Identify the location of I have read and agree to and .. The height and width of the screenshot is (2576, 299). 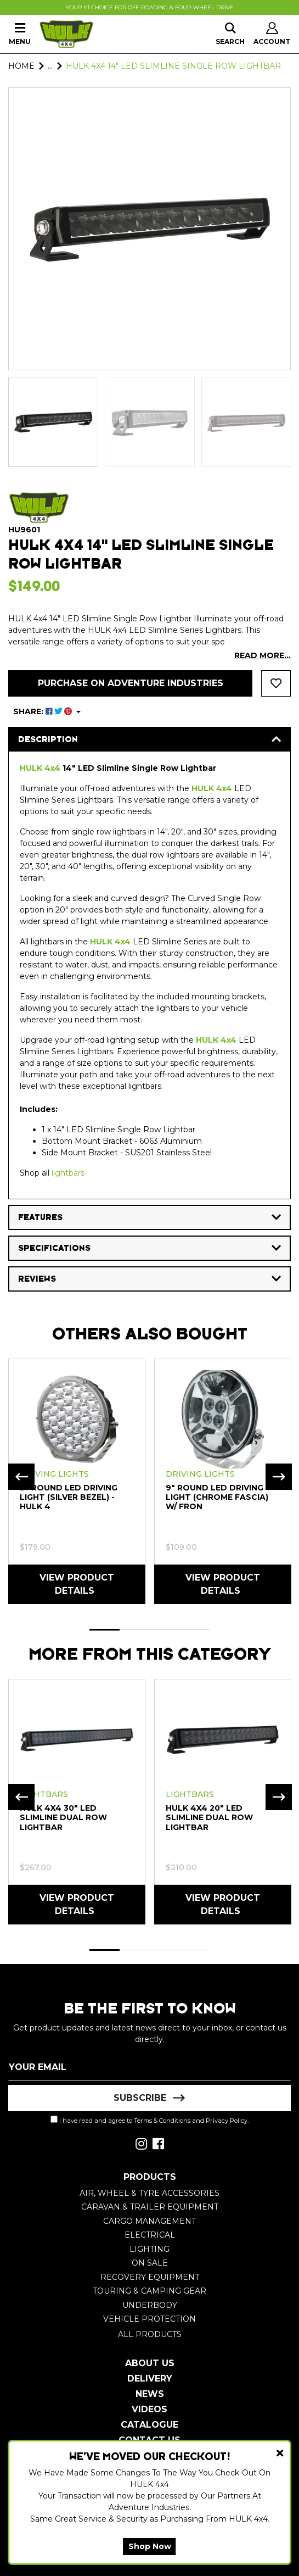
(149, 2120).